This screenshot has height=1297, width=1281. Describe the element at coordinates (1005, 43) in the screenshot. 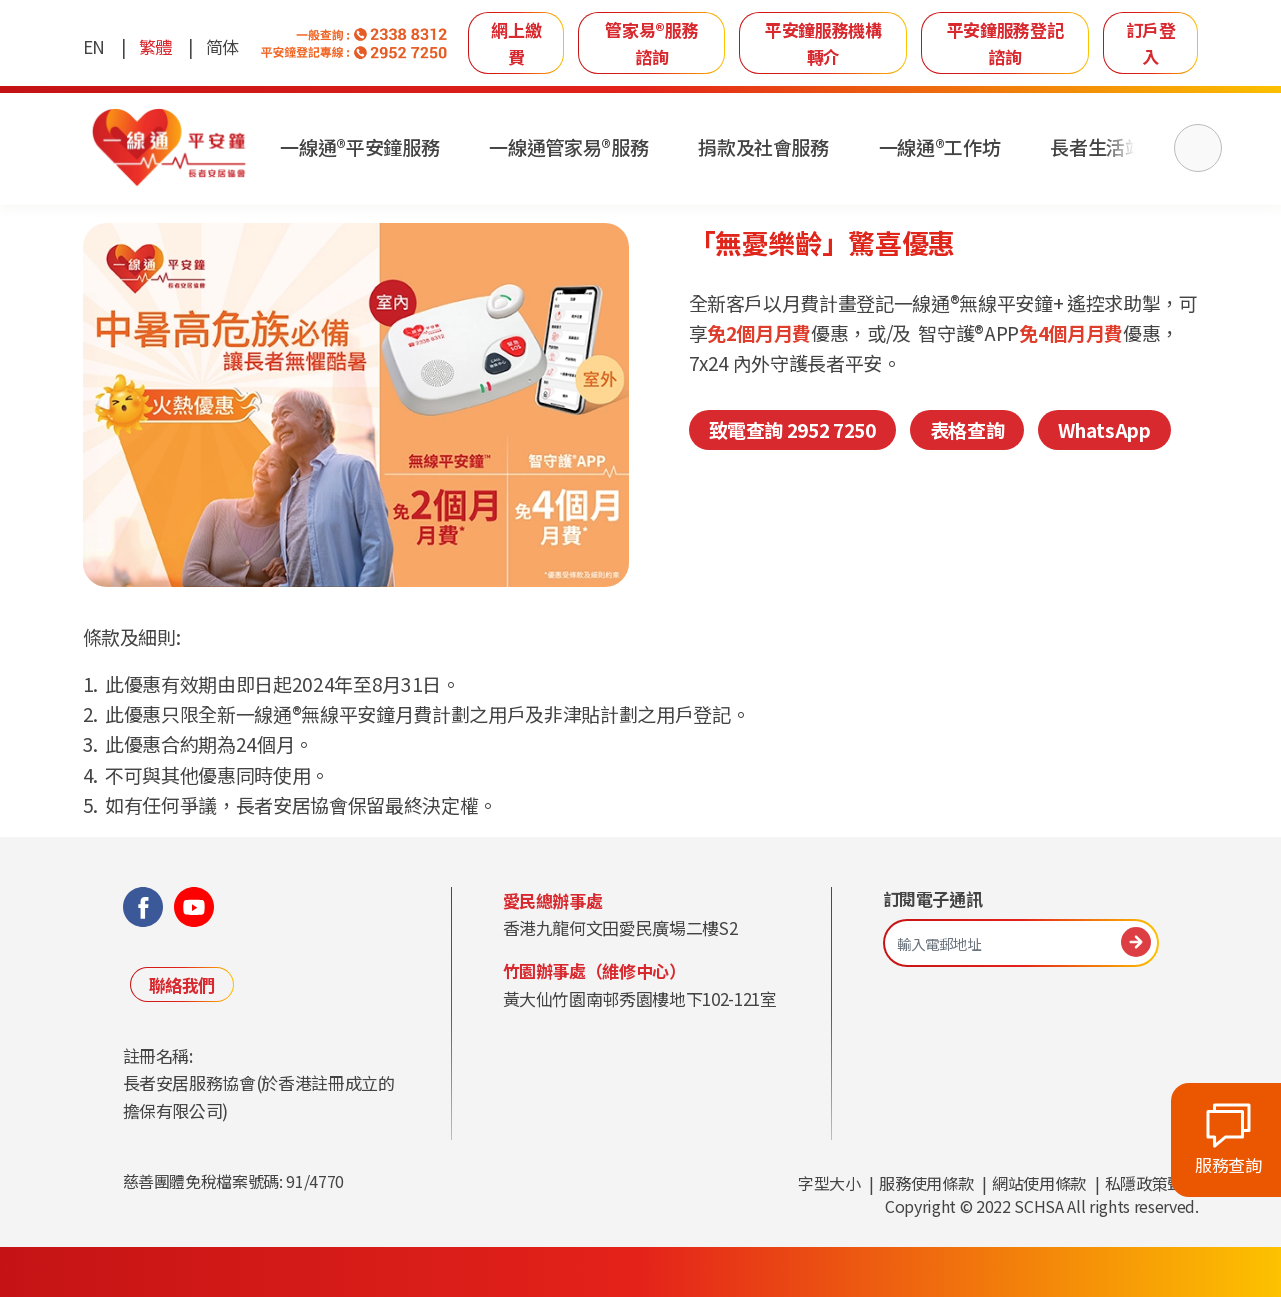

I see `平安鐘服務登記諮詢 [link]` at that location.